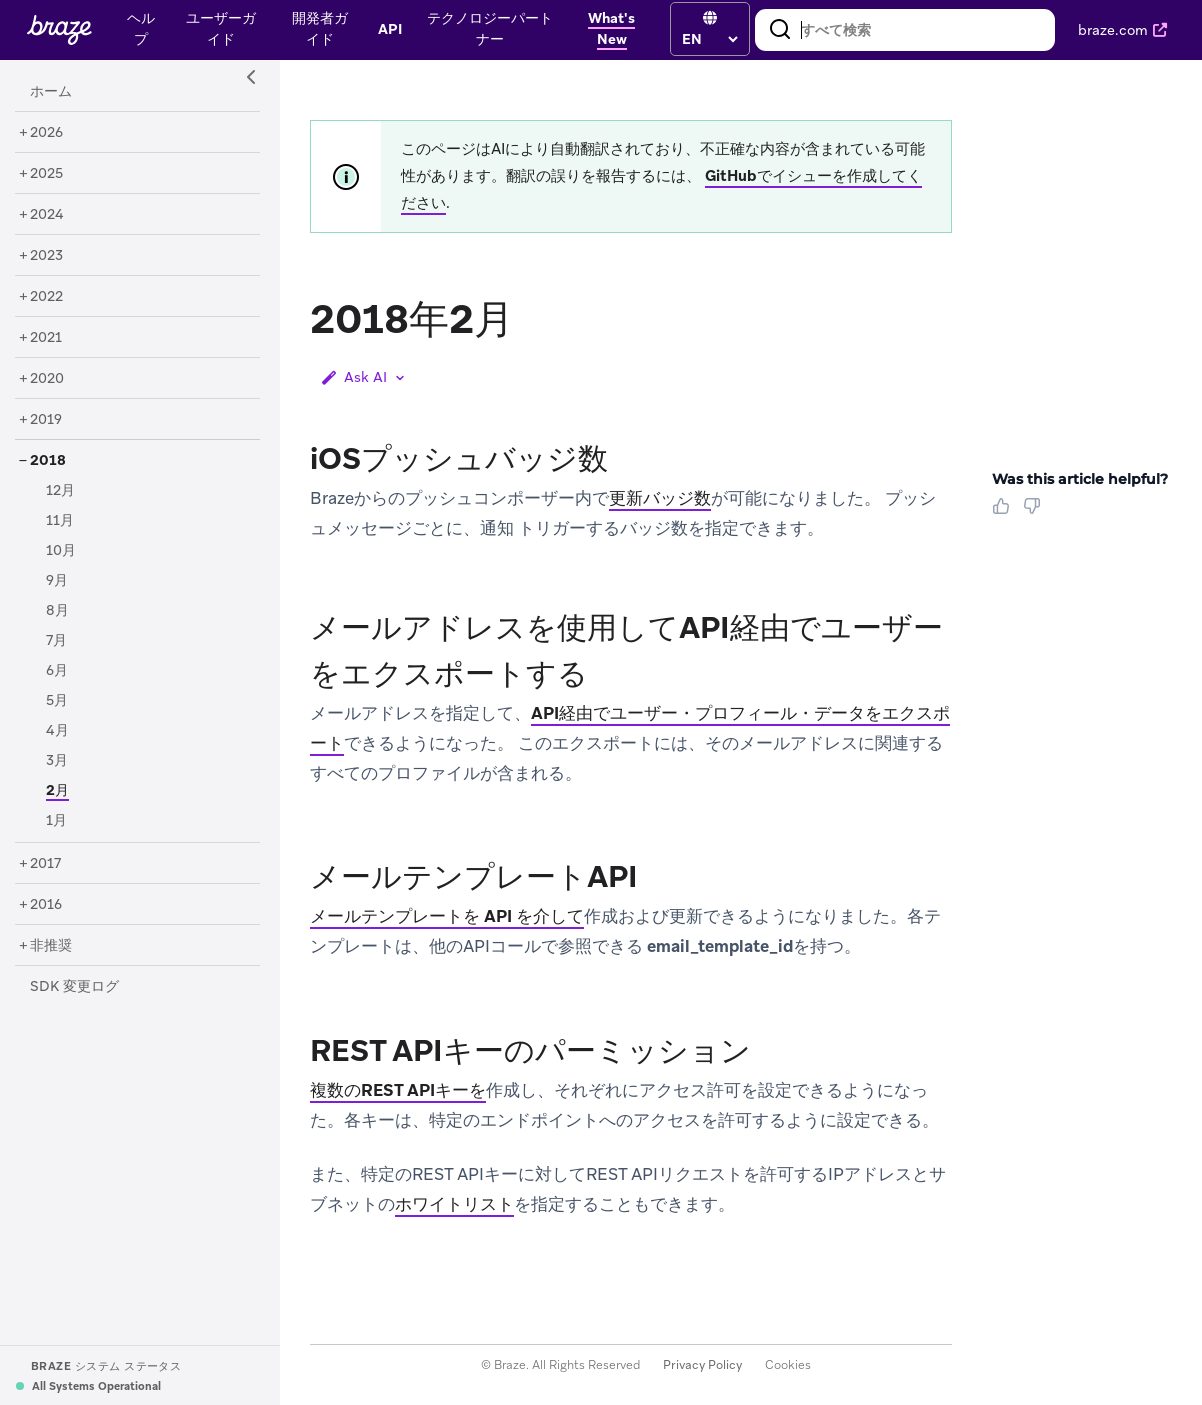  I want to click on [非推奨], so click(51, 946).